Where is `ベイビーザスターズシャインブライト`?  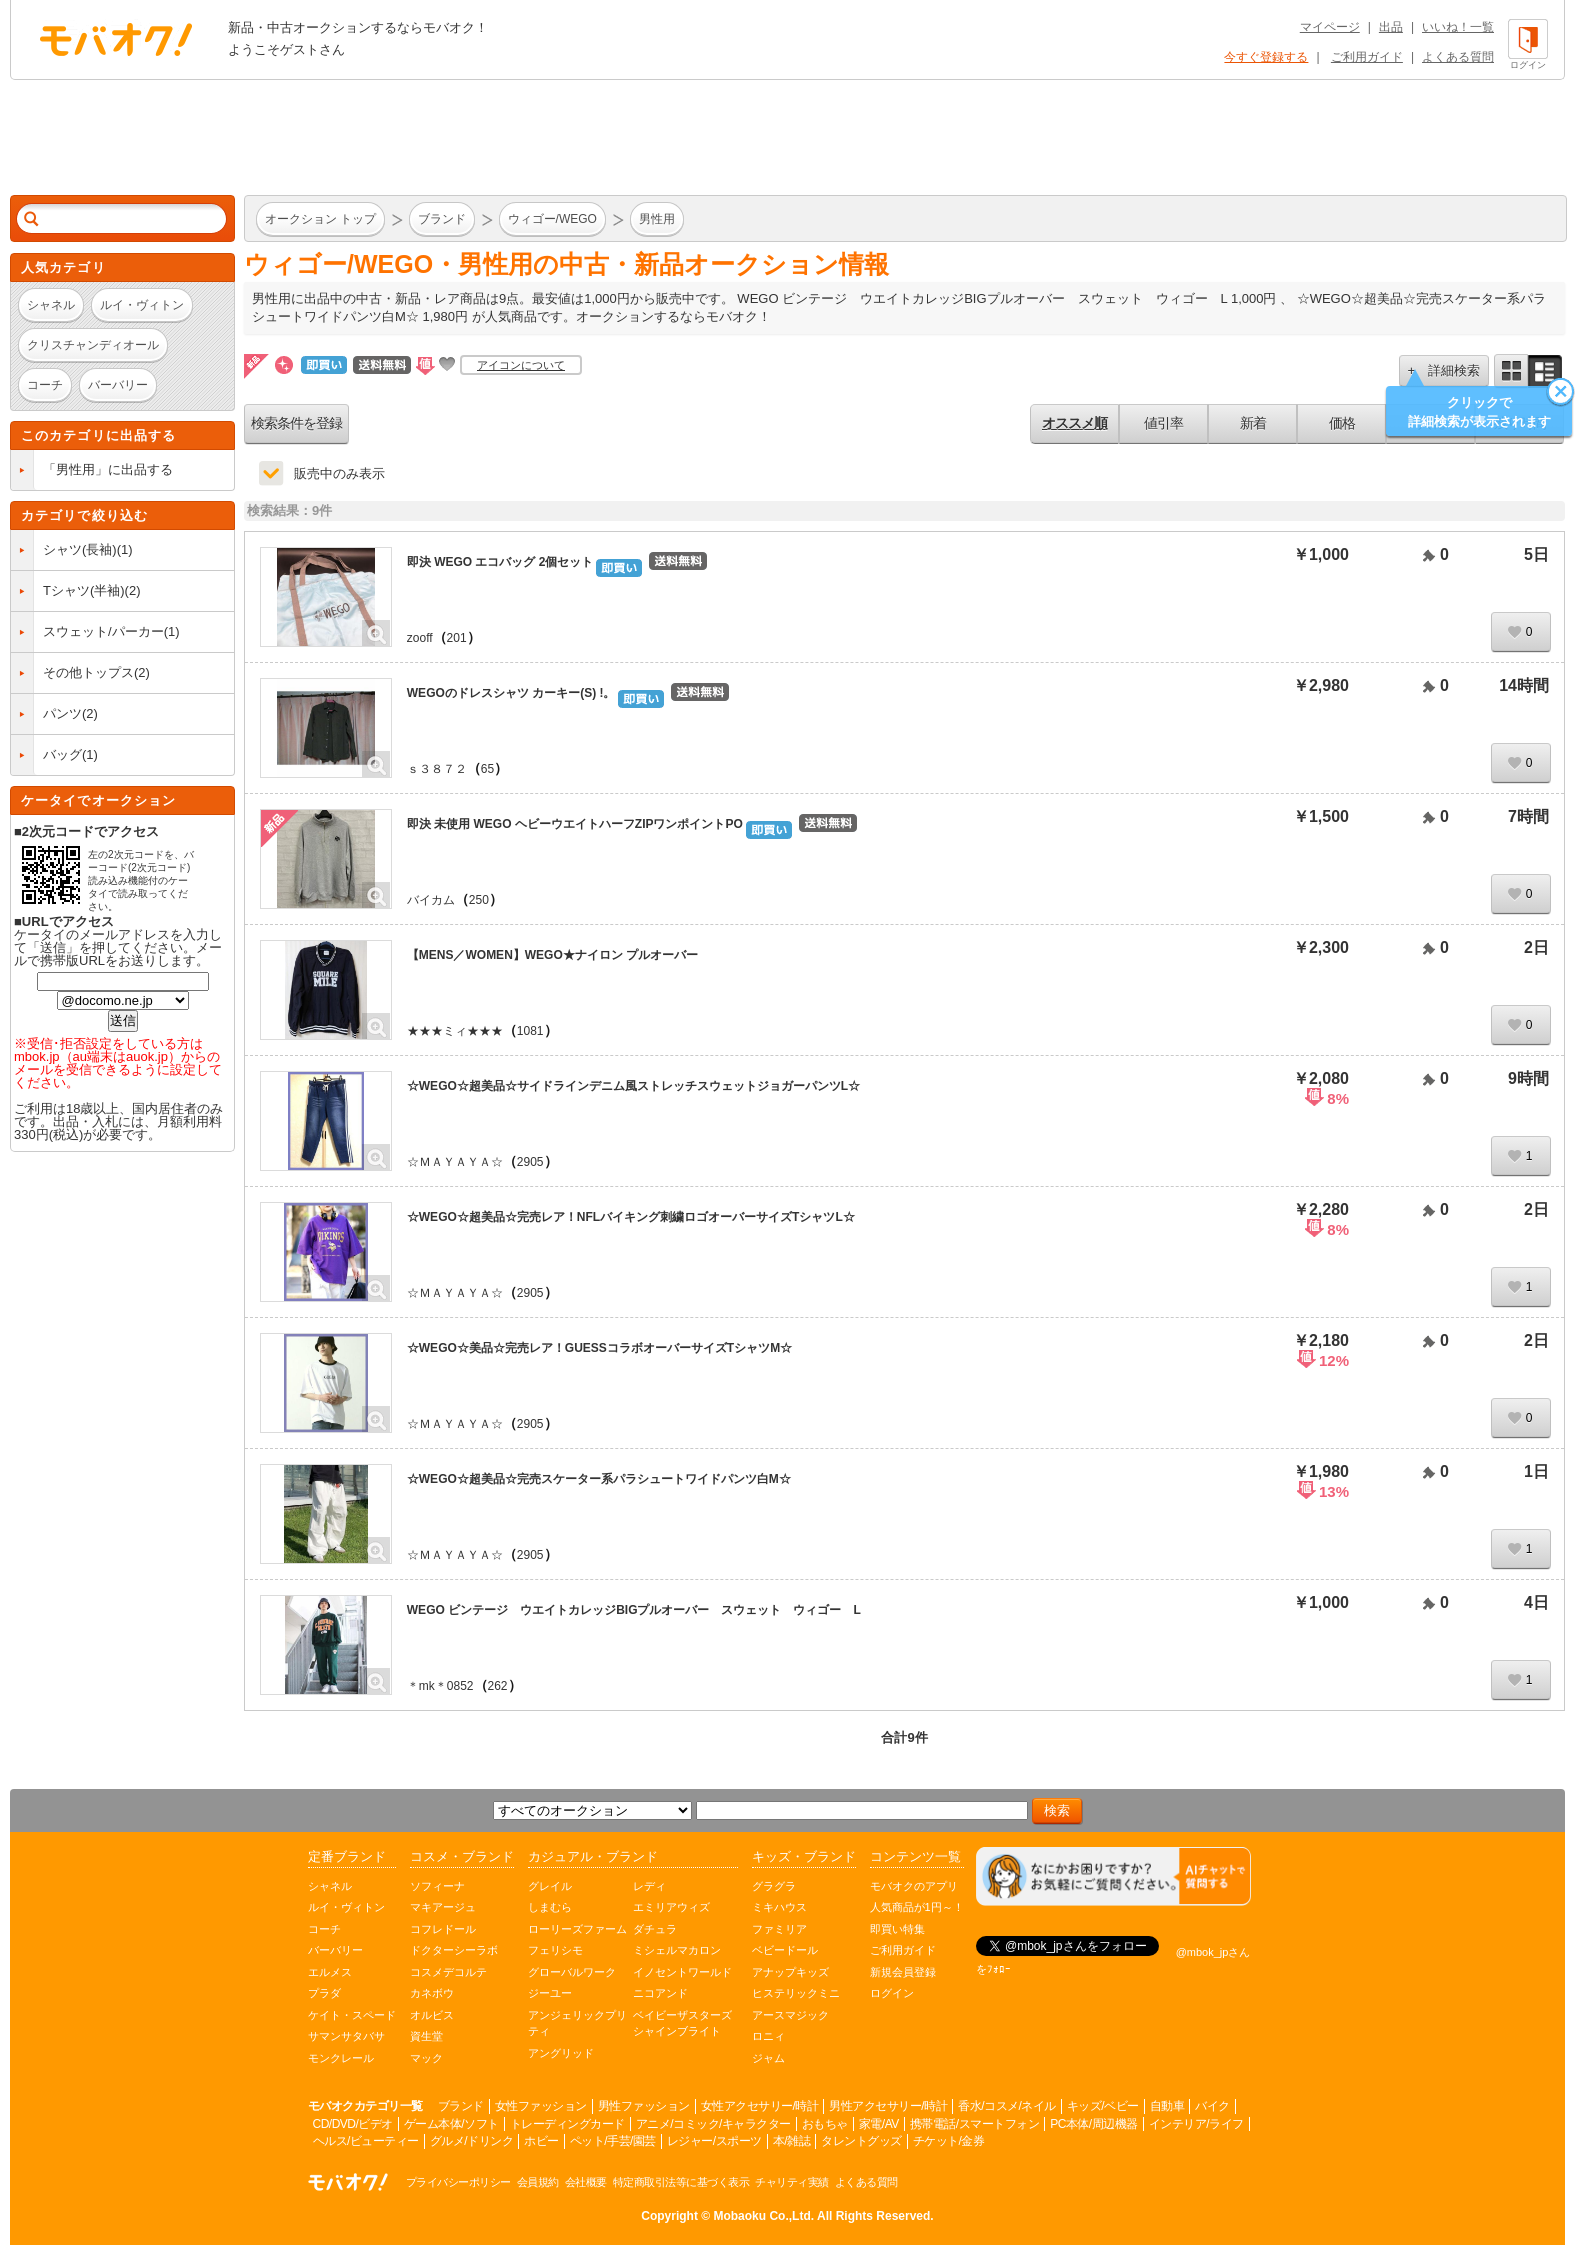
ベイビーザスターズシャインブライト is located at coordinates (682, 2023).